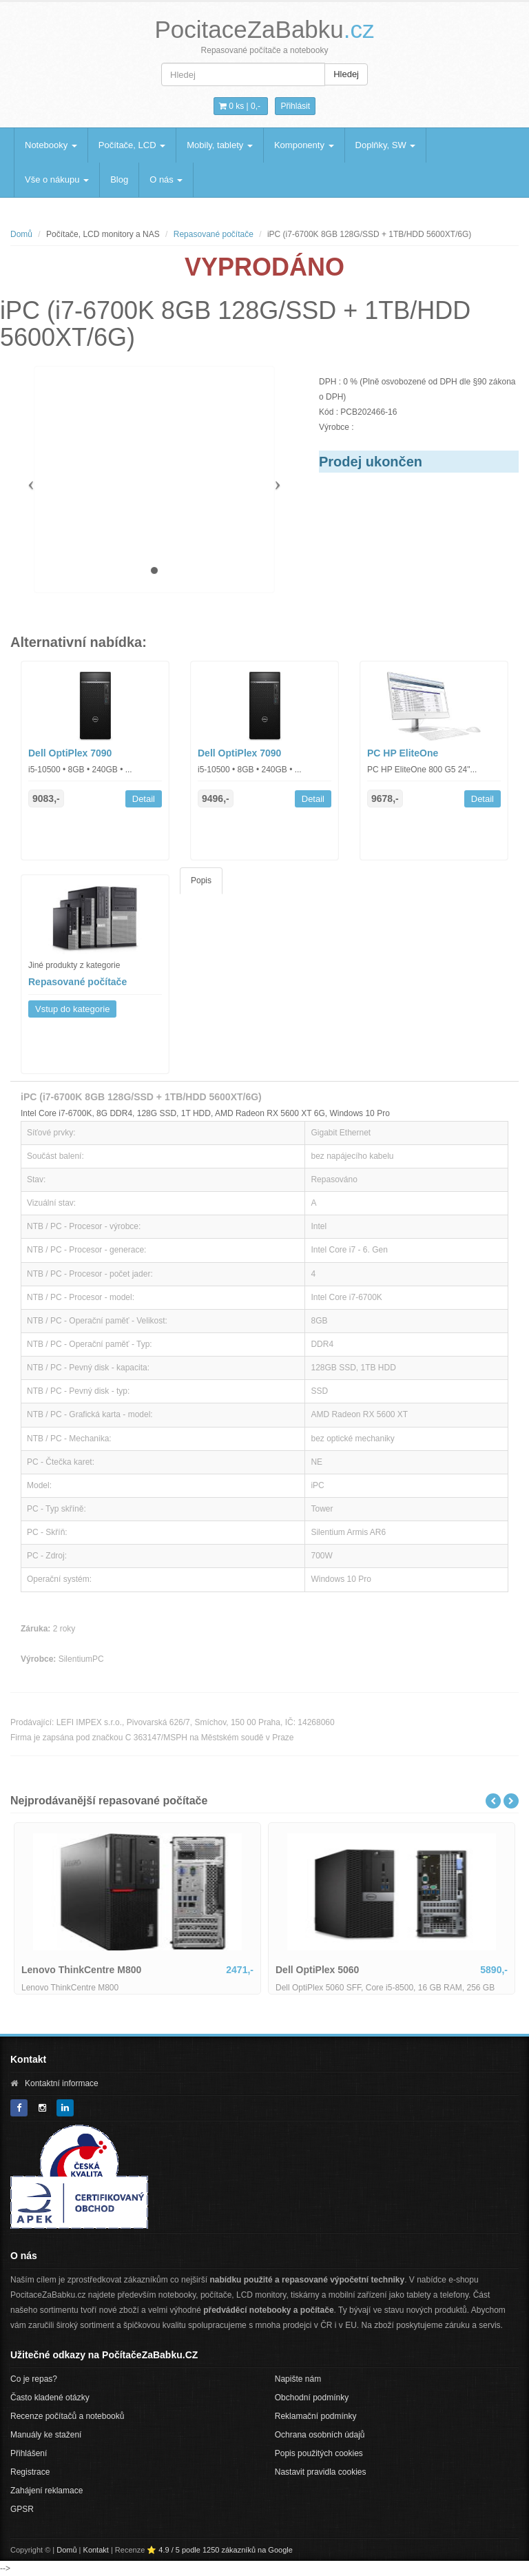 The image size is (529, 2576). What do you see at coordinates (239, 106) in the screenshot?
I see `0 ks | [button]` at bounding box center [239, 106].